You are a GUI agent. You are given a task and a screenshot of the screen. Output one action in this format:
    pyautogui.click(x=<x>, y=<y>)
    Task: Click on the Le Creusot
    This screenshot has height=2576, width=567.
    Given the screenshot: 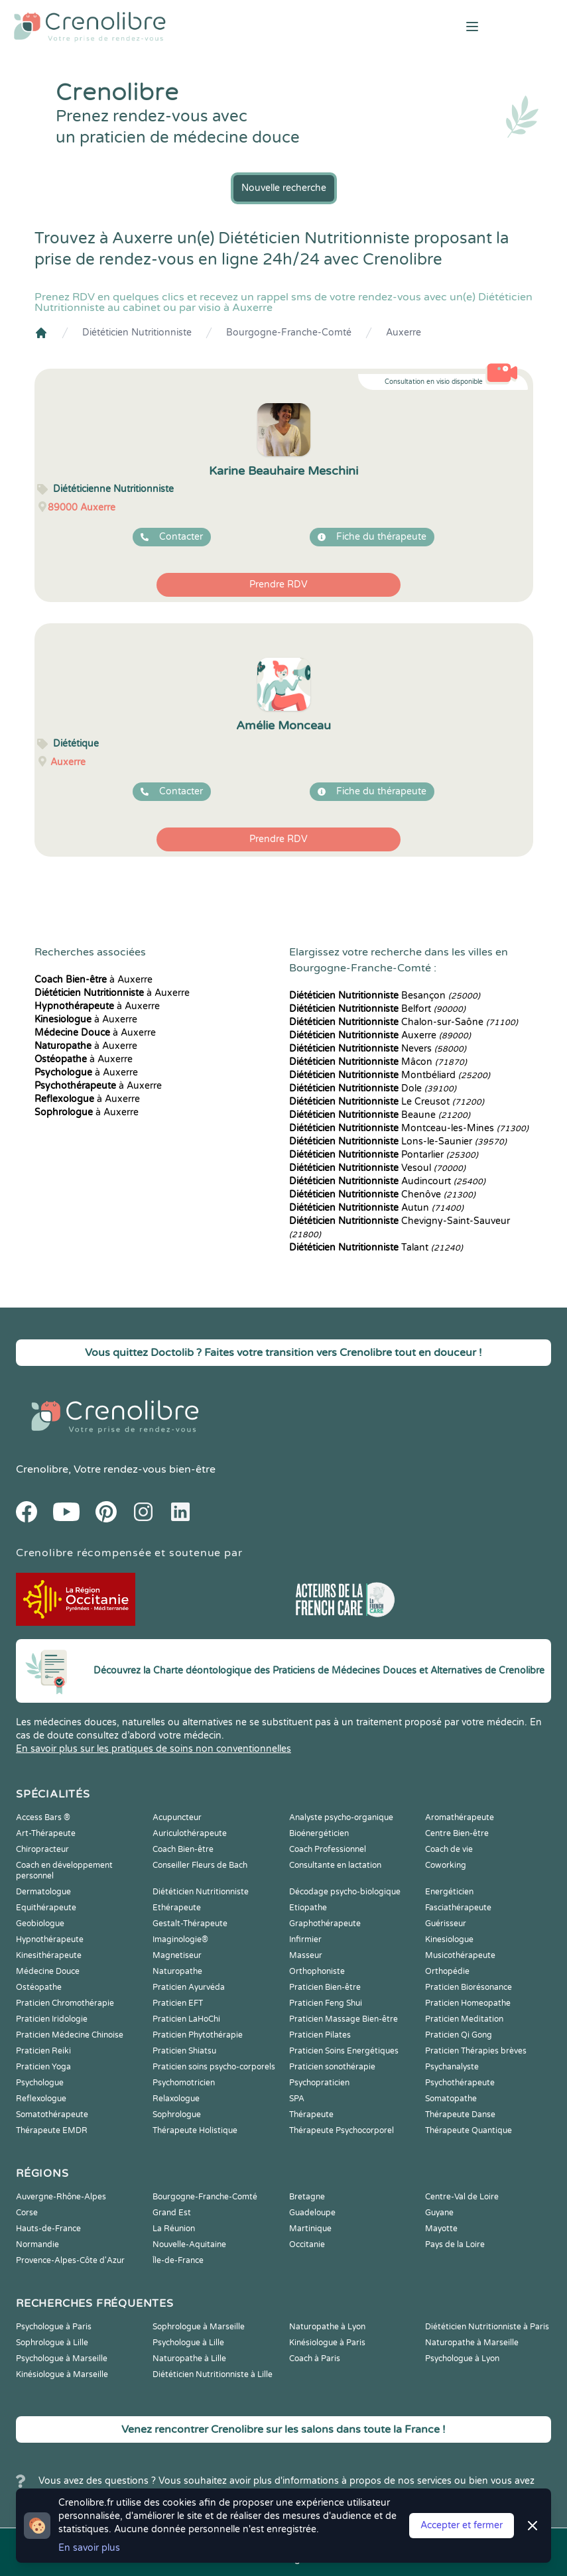 What is the action you would take?
    pyautogui.click(x=386, y=1101)
    